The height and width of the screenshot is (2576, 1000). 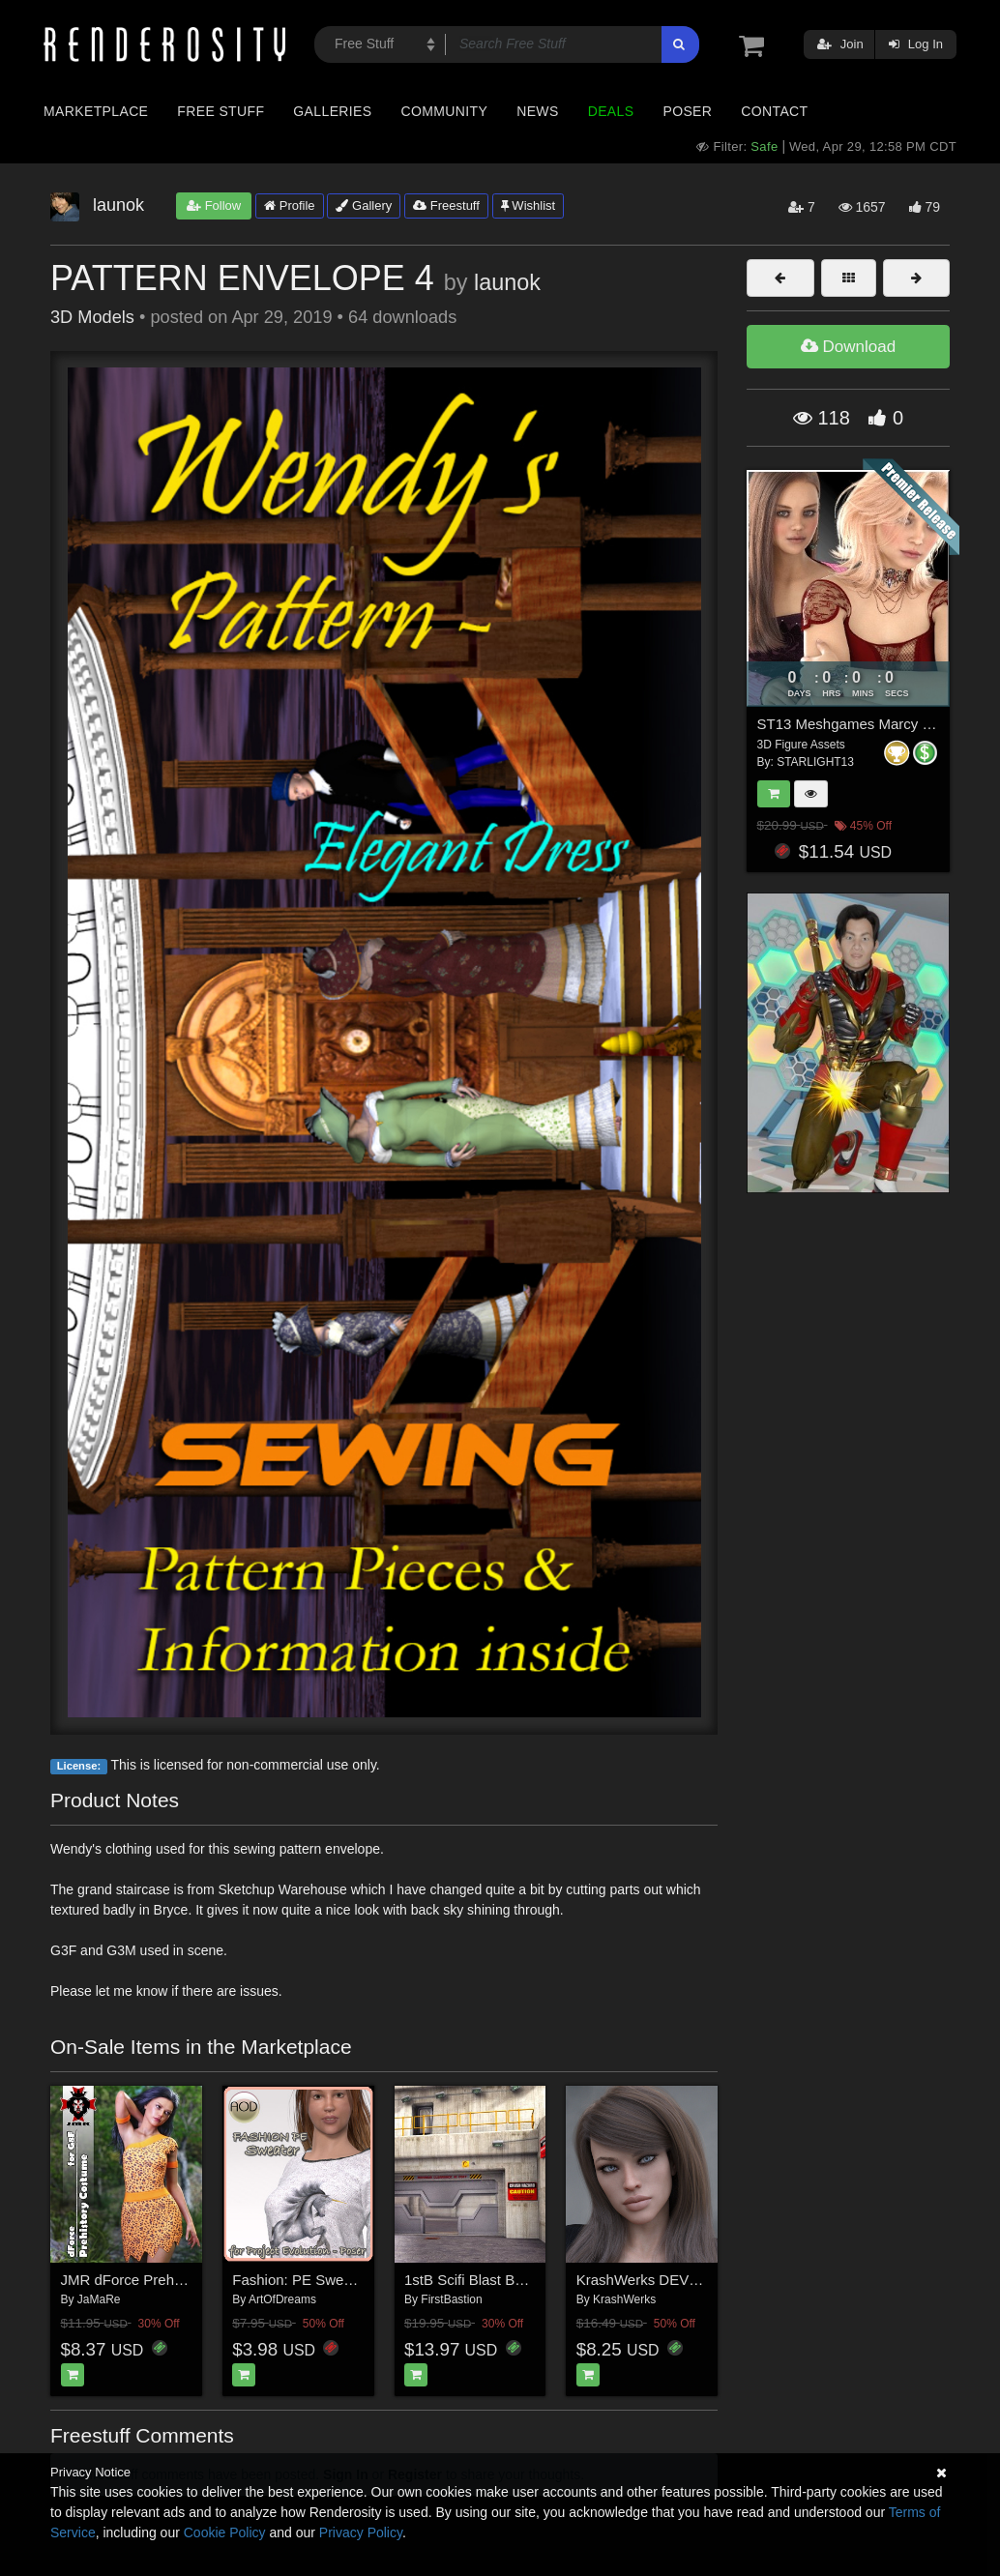 I want to click on ArtOfDreams, so click(x=282, y=2299).